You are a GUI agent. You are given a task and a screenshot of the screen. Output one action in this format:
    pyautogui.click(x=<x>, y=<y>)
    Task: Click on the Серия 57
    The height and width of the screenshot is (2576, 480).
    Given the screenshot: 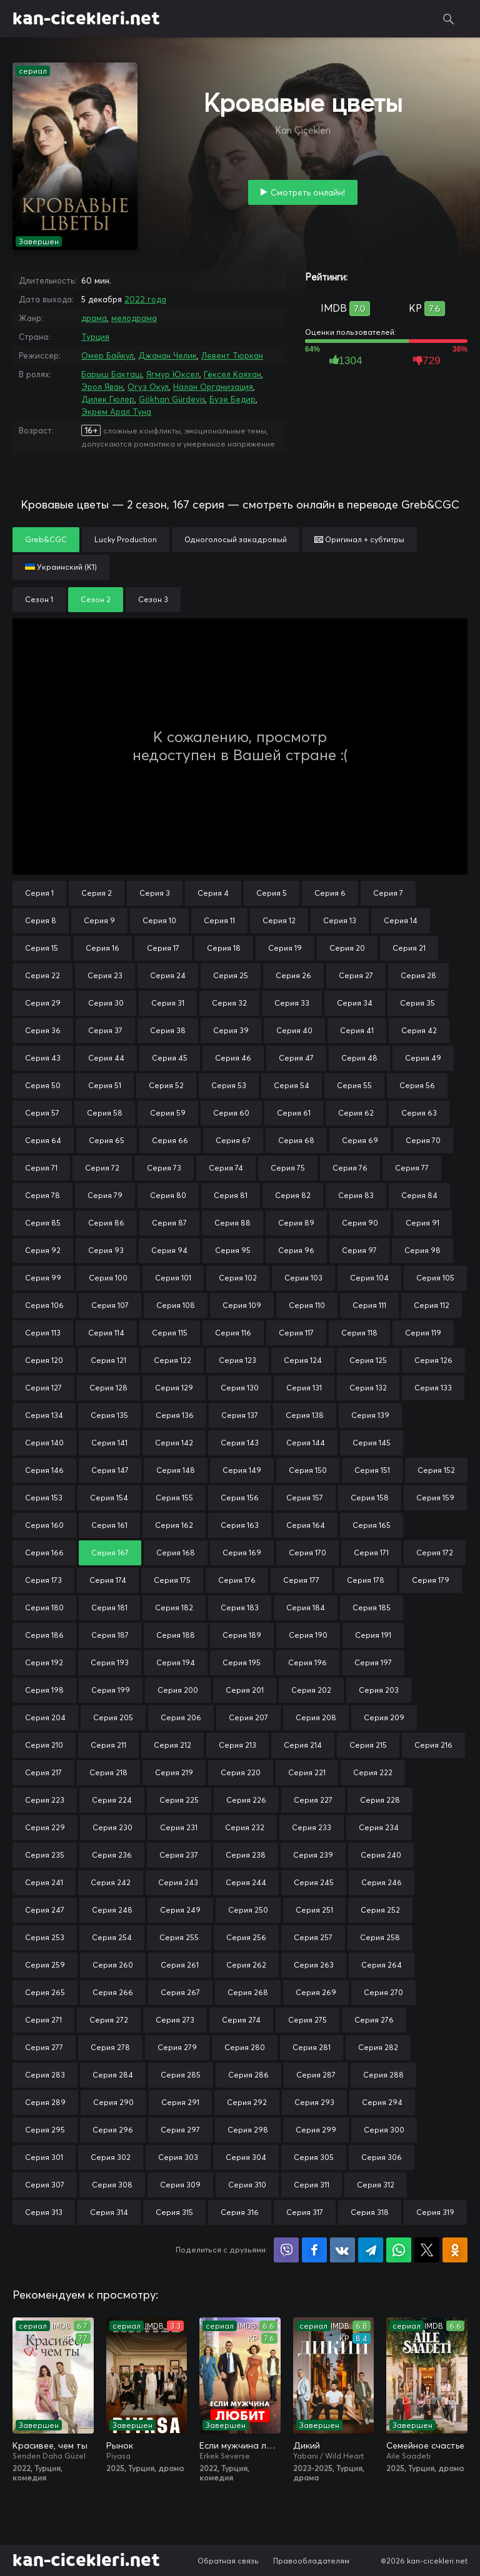 What is the action you would take?
    pyautogui.click(x=42, y=1112)
    